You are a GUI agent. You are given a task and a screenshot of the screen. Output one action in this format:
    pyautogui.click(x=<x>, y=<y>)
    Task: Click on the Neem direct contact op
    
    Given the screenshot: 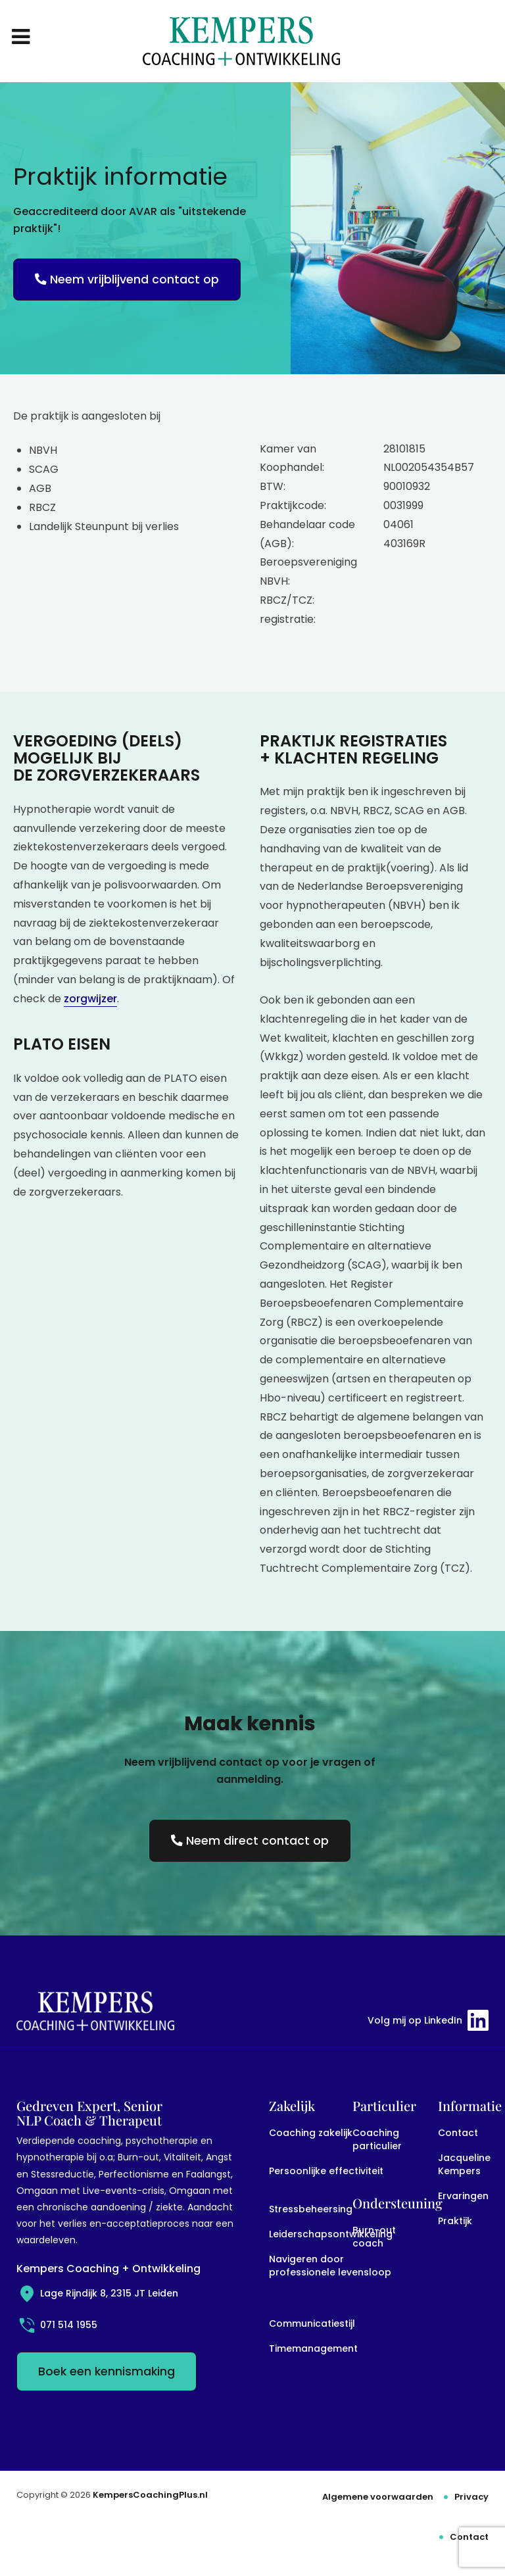 What is the action you would take?
    pyautogui.click(x=250, y=1841)
    